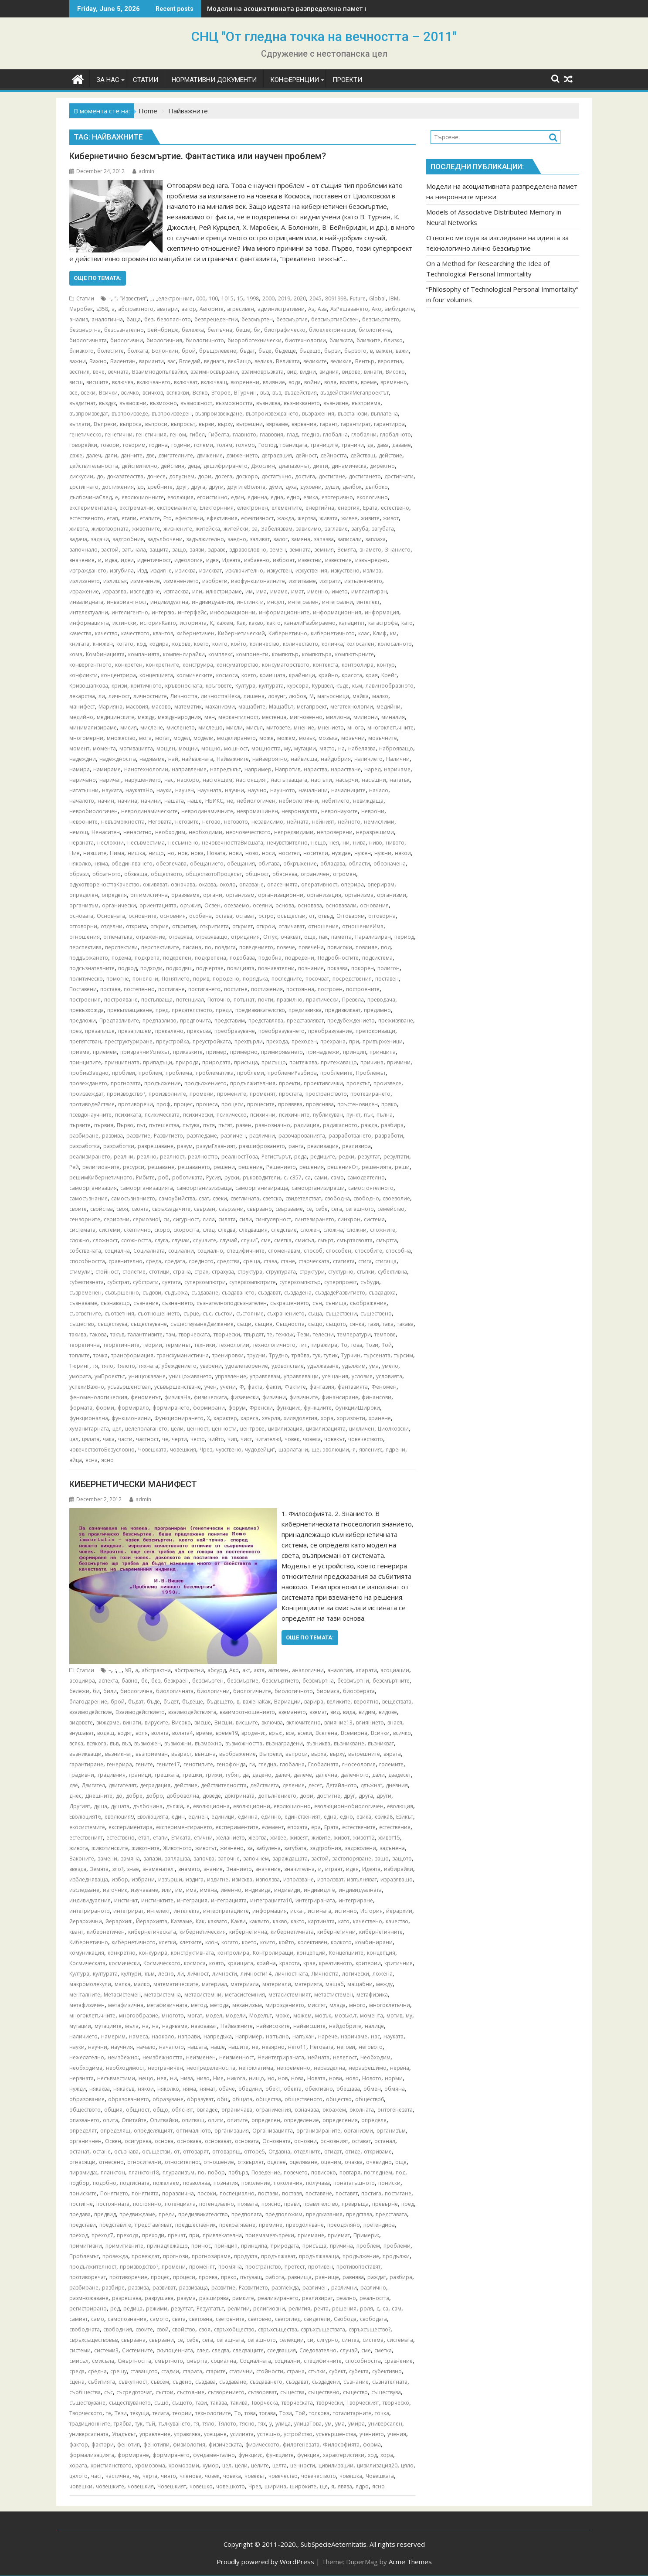 The width and height of the screenshot is (648, 2576). What do you see at coordinates (380, 1418) in the screenshot?
I see `хранене` at bounding box center [380, 1418].